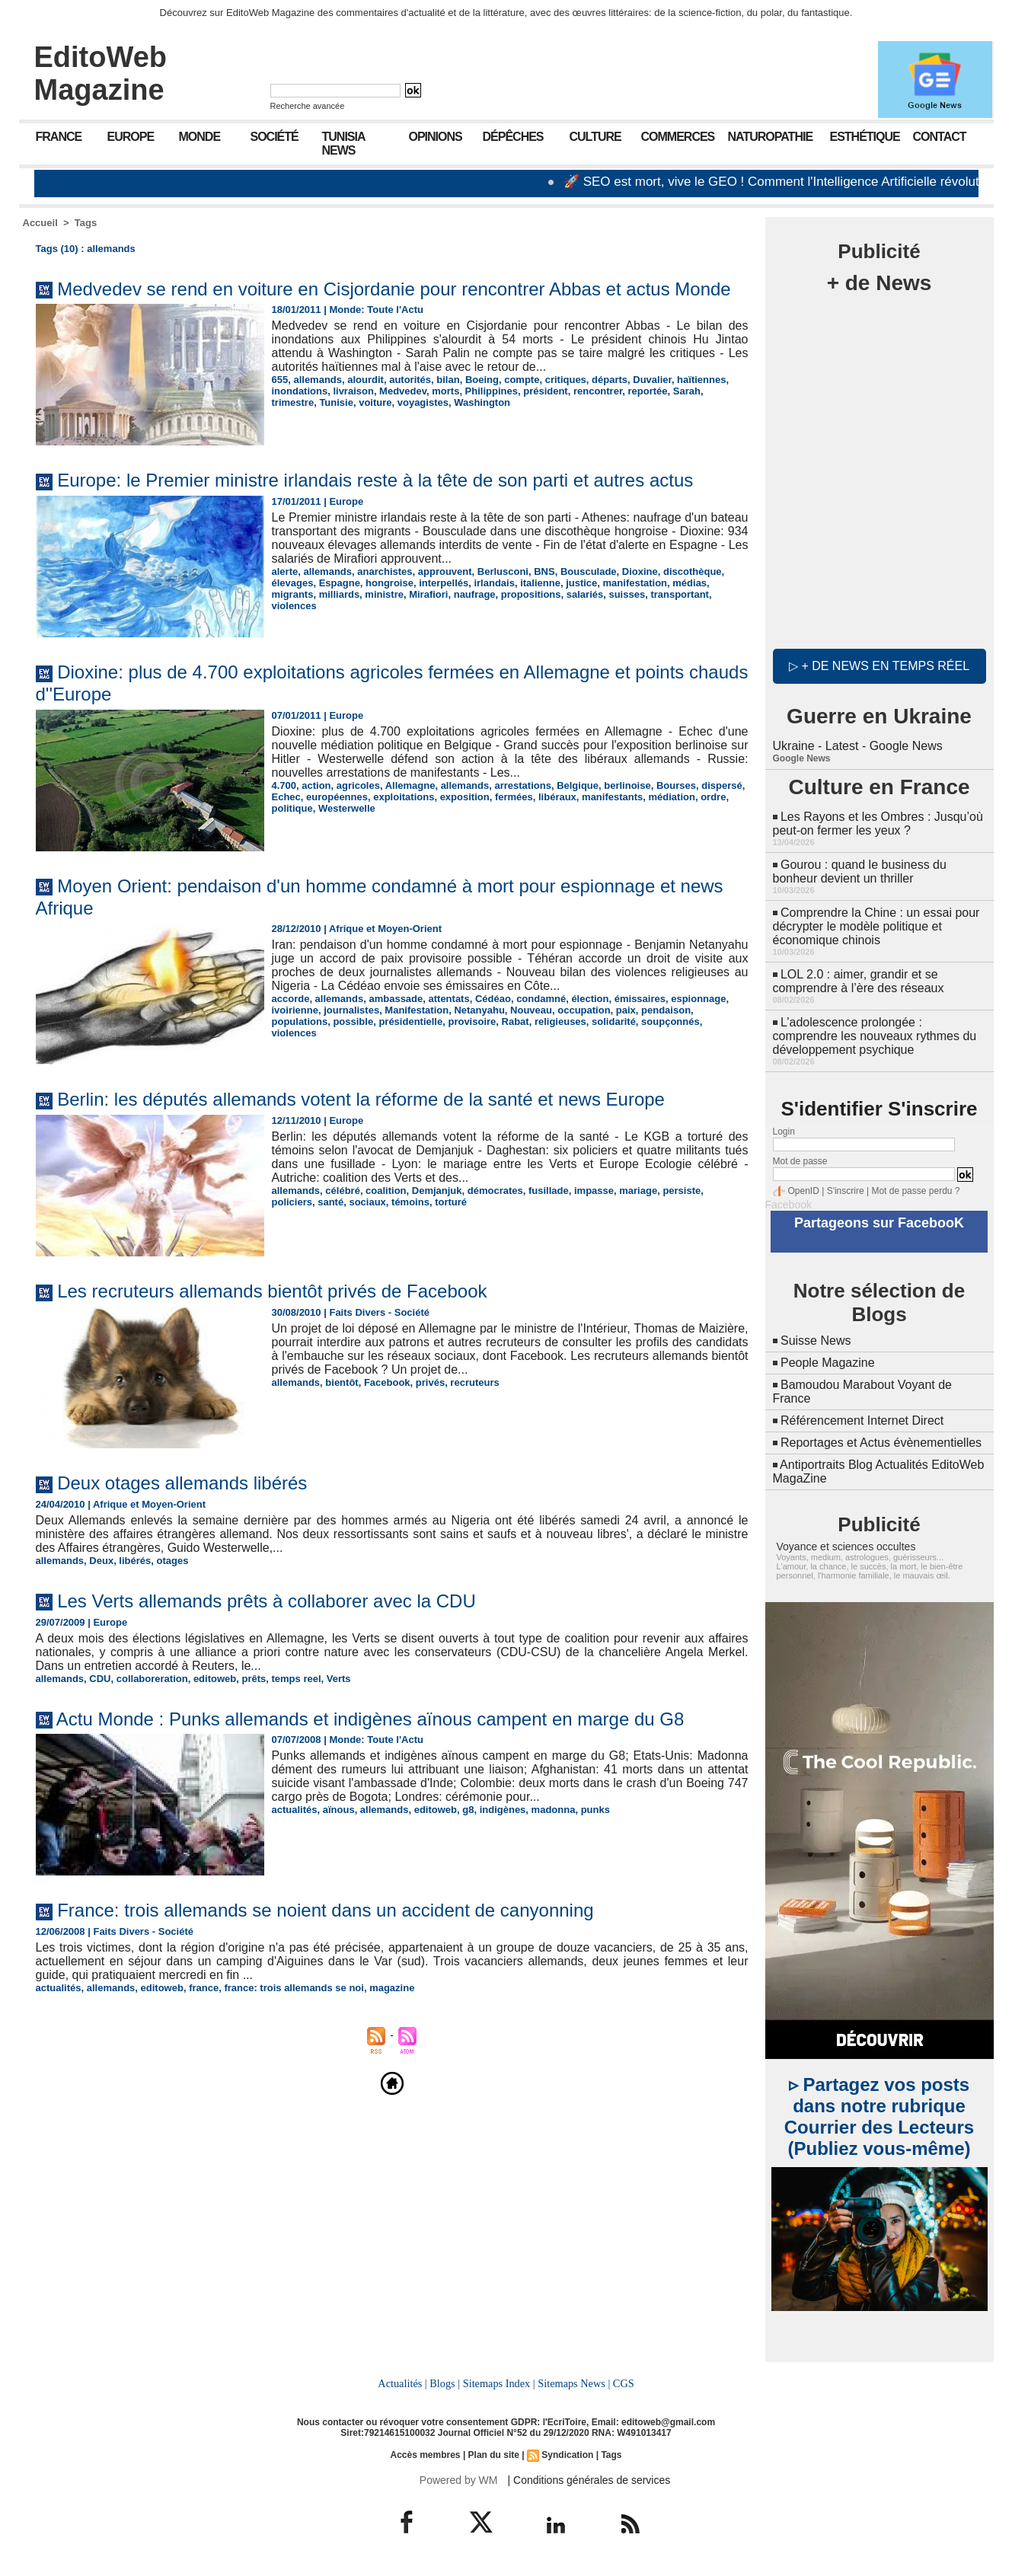 Image resolution: width=1012 pixels, height=2576 pixels. What do you see at coordinates (293, 402) in the screenshot?
I see `trimestre` at bounding box center [293, 402].